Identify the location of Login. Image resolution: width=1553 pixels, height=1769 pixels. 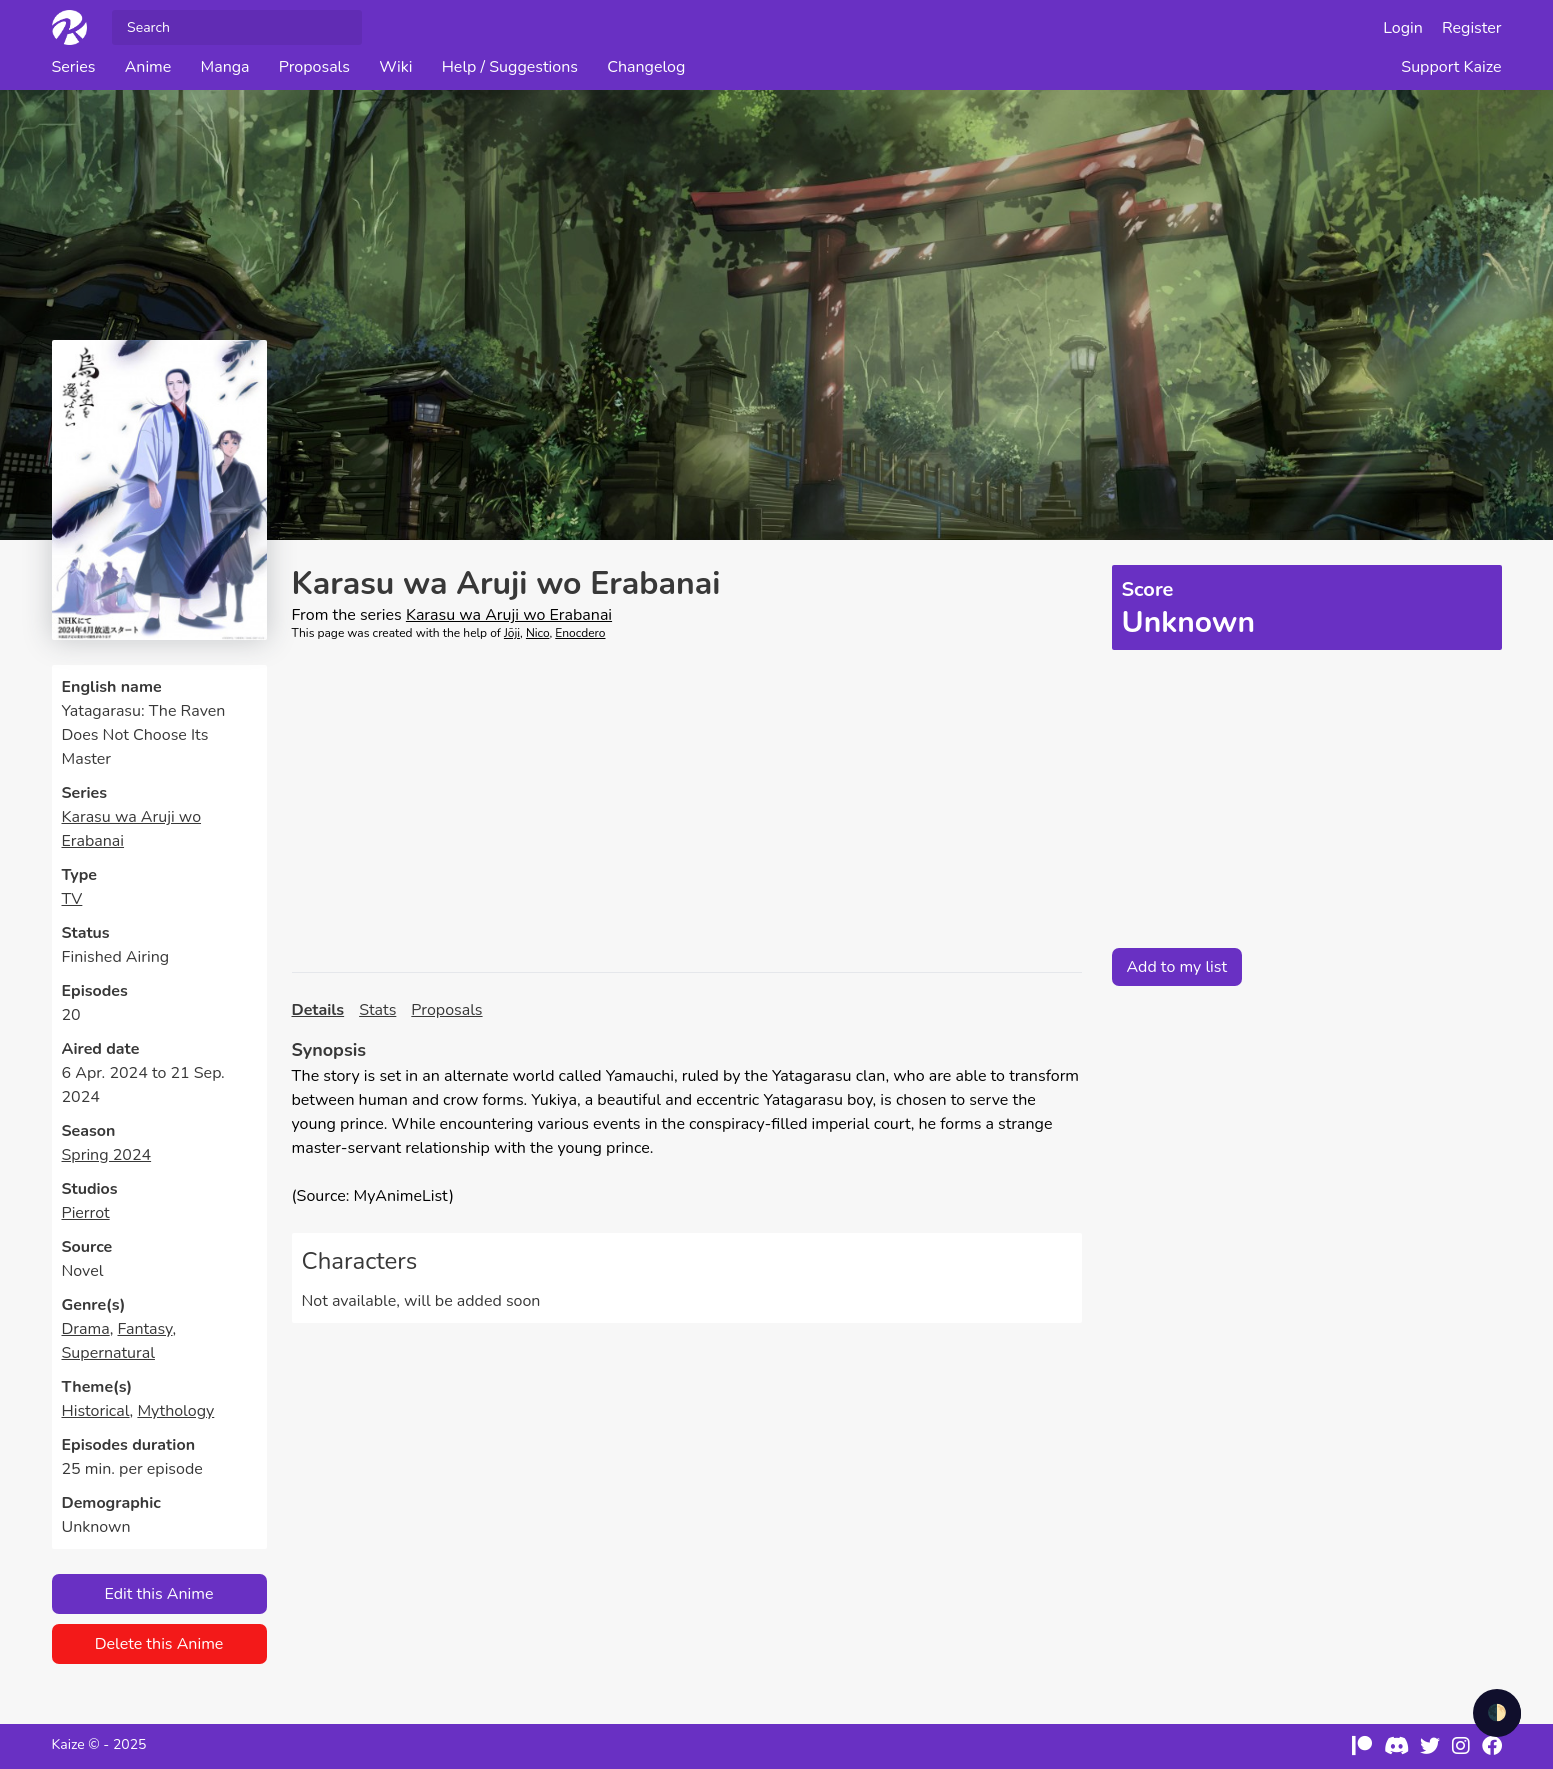
(1403, 28).